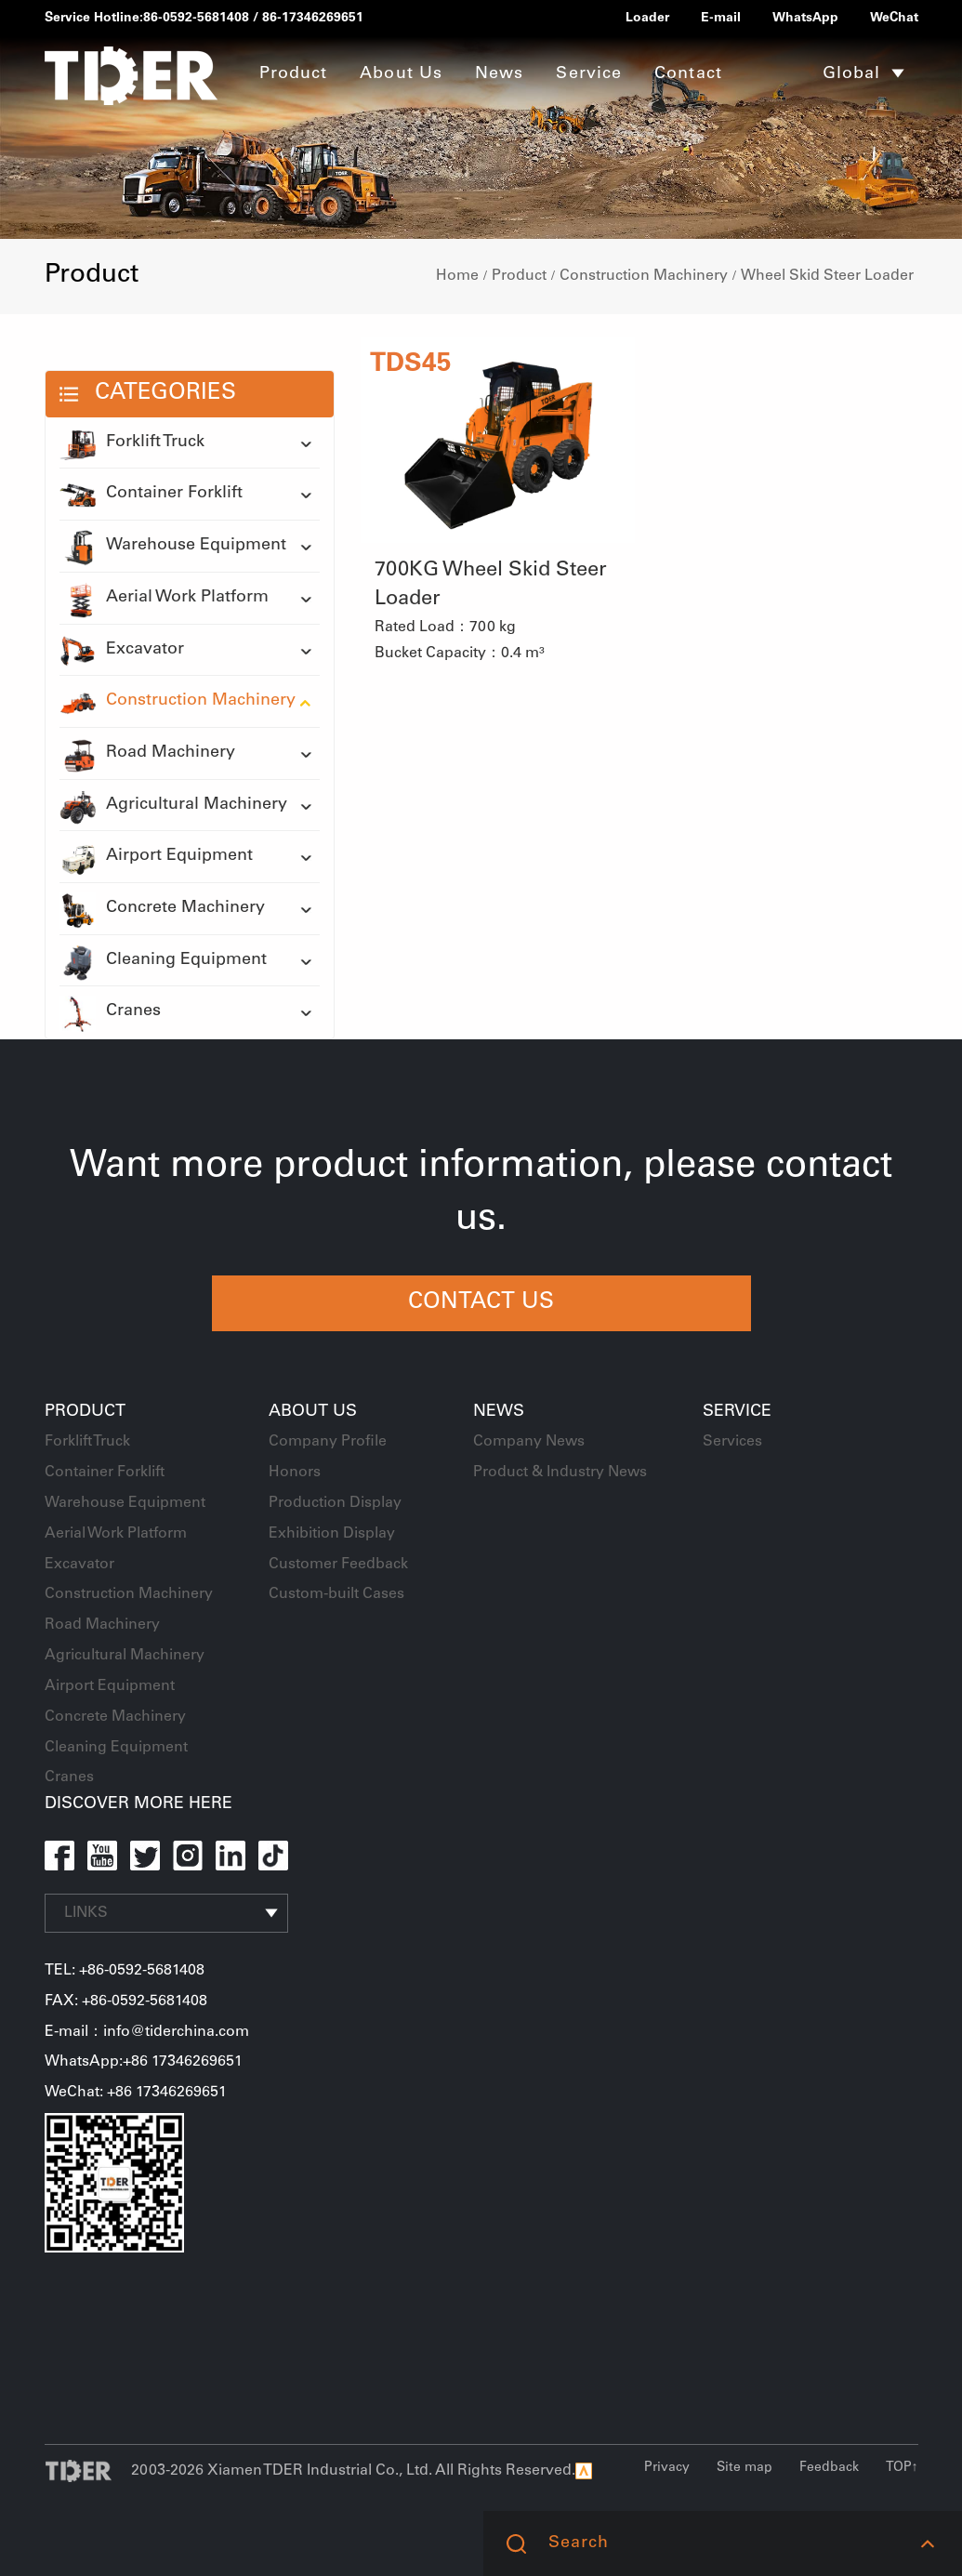 Image resolution: width=962 pixels, height=2576 pixels. Describe the element at coordinates (156, 857) in the screenshot. I see `Airport Equipment` at that location.